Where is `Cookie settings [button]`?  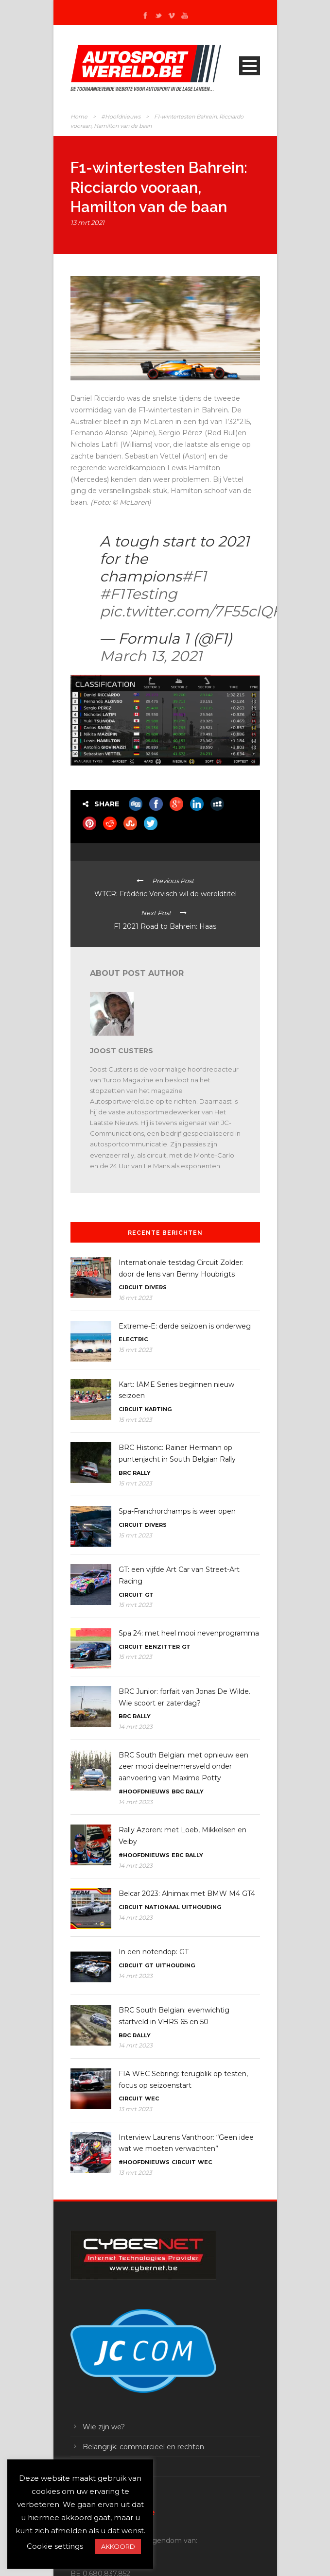
Cookie settings [button] is located at coordinates (55, 2546).